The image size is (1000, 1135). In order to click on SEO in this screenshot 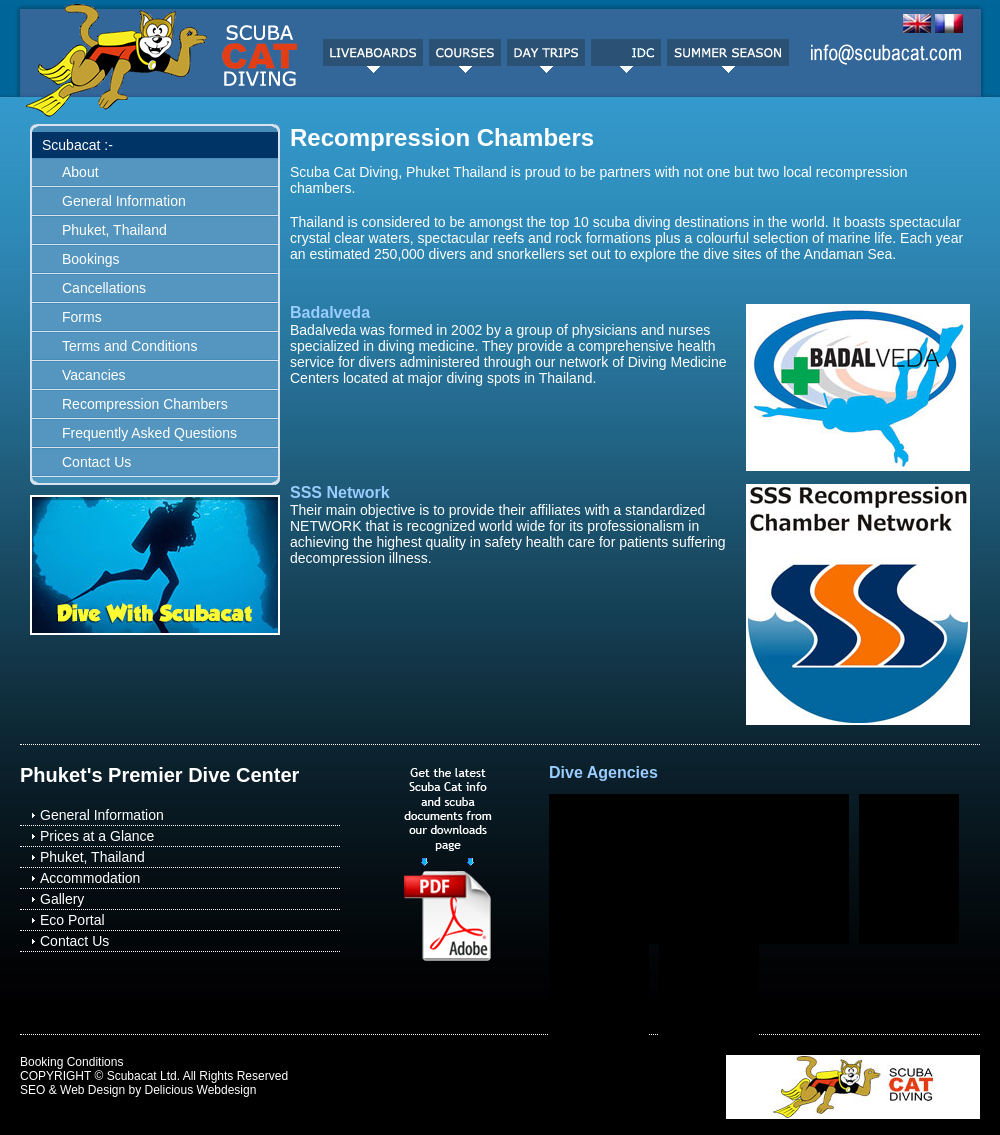, I will do `click(32, 1090)`.